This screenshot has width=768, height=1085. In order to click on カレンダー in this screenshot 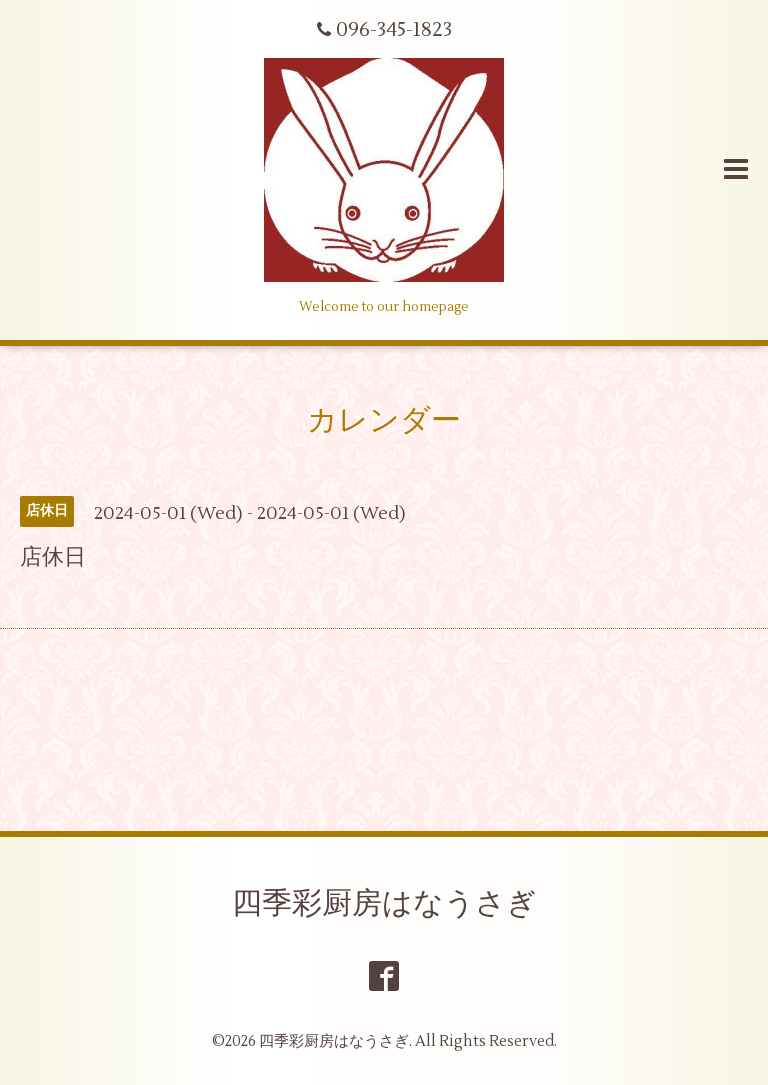, I will do `click(384, 420)`.